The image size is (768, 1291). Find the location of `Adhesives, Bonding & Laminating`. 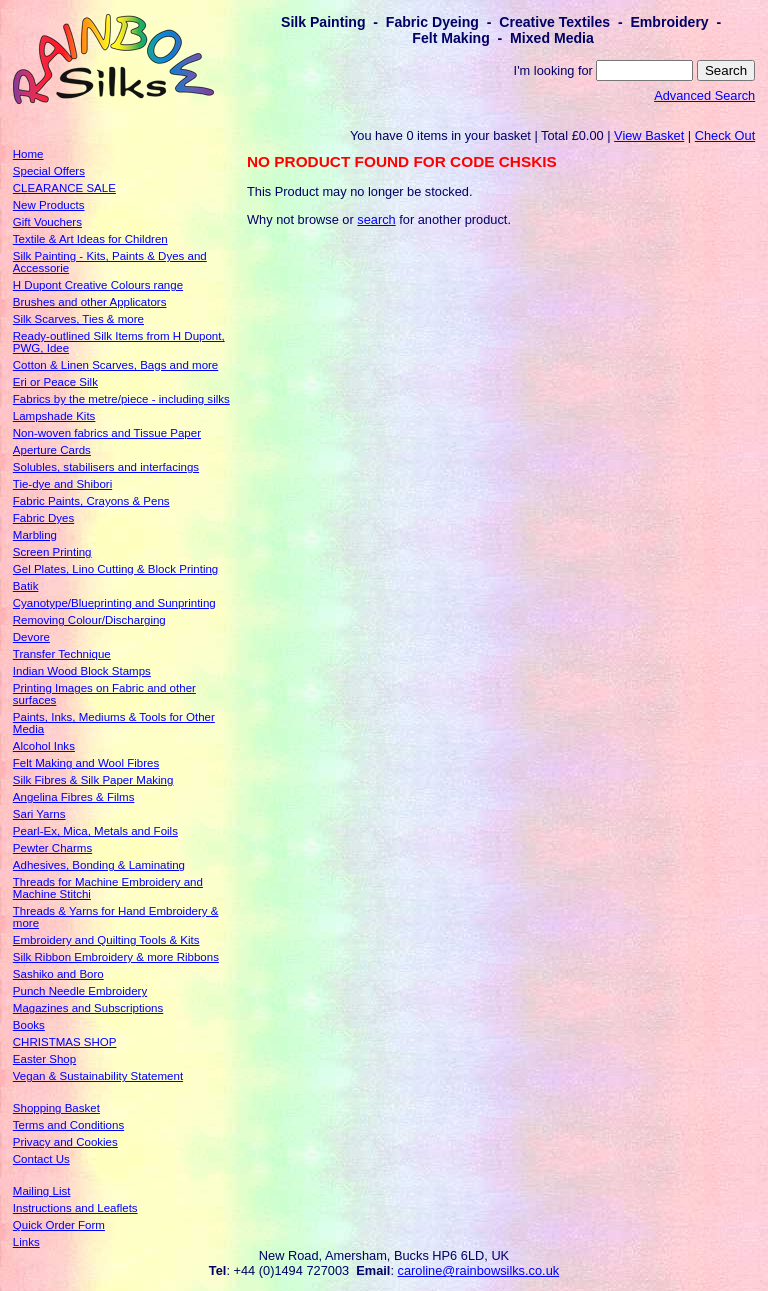

Adhesives, Bonding & Laminating is located at coordinates (99, 865).